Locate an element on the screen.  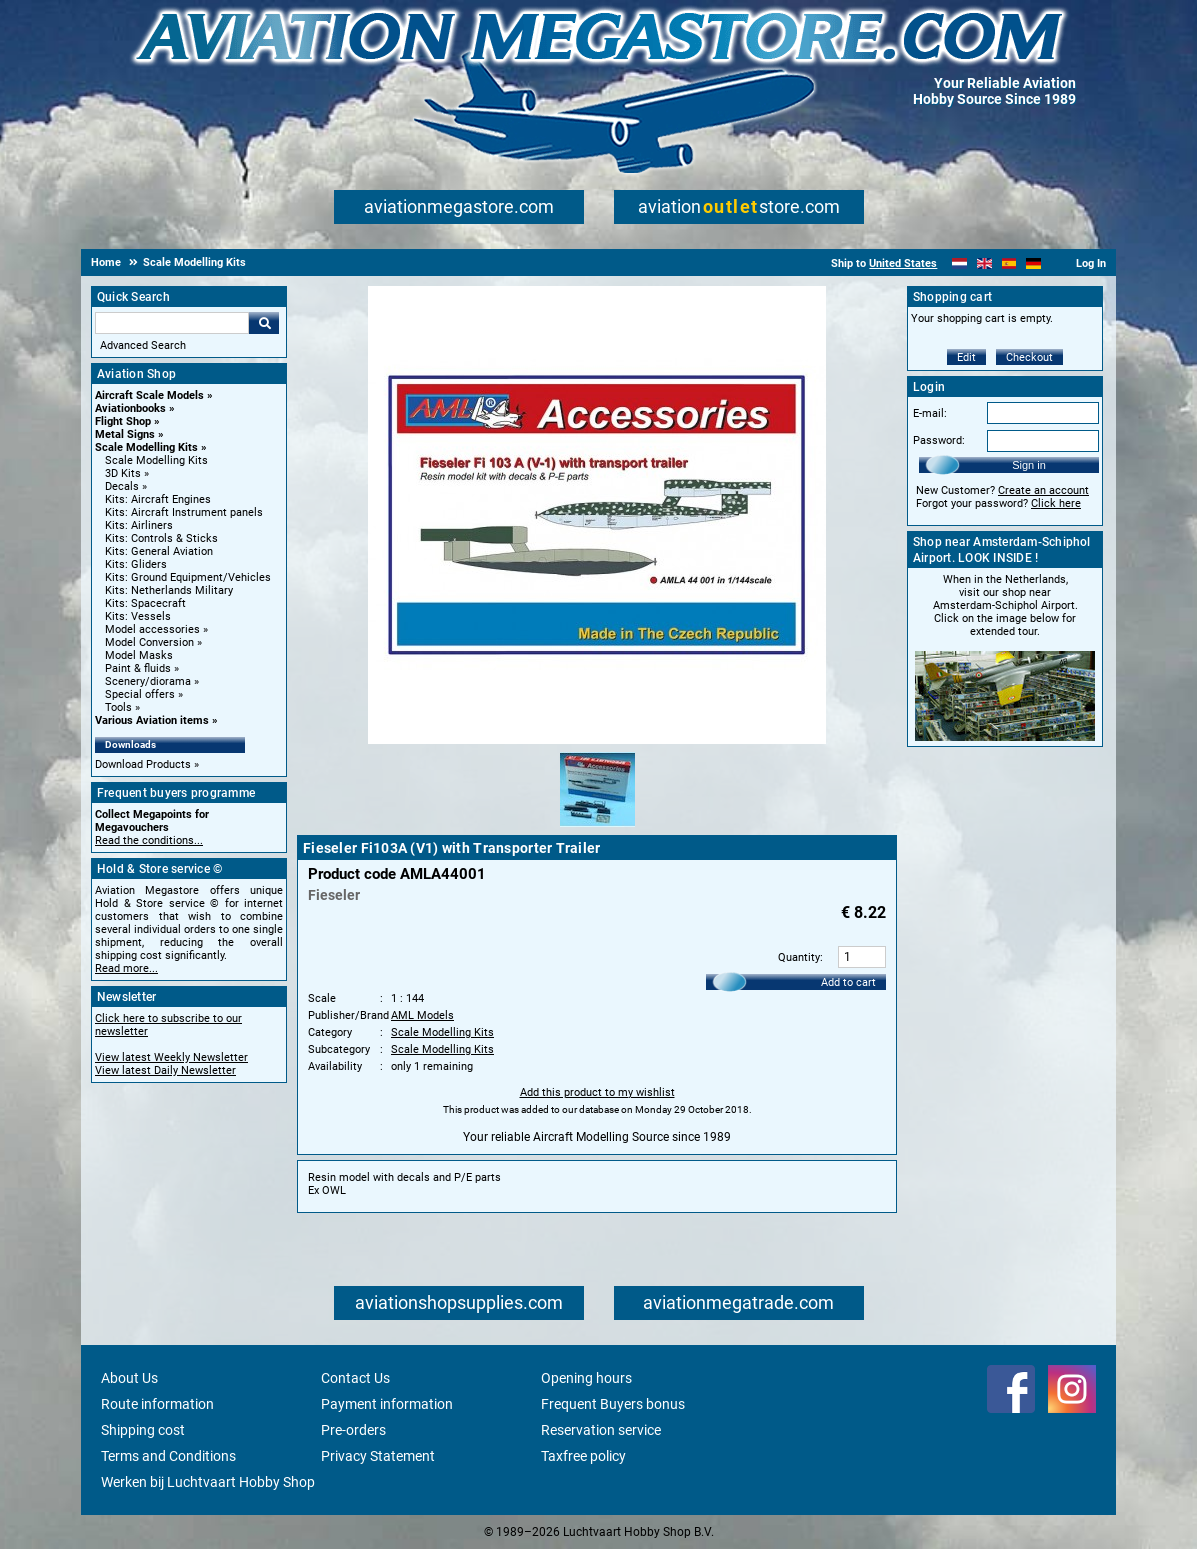
Kits: General Aviation is located at coordinates (159, 551).